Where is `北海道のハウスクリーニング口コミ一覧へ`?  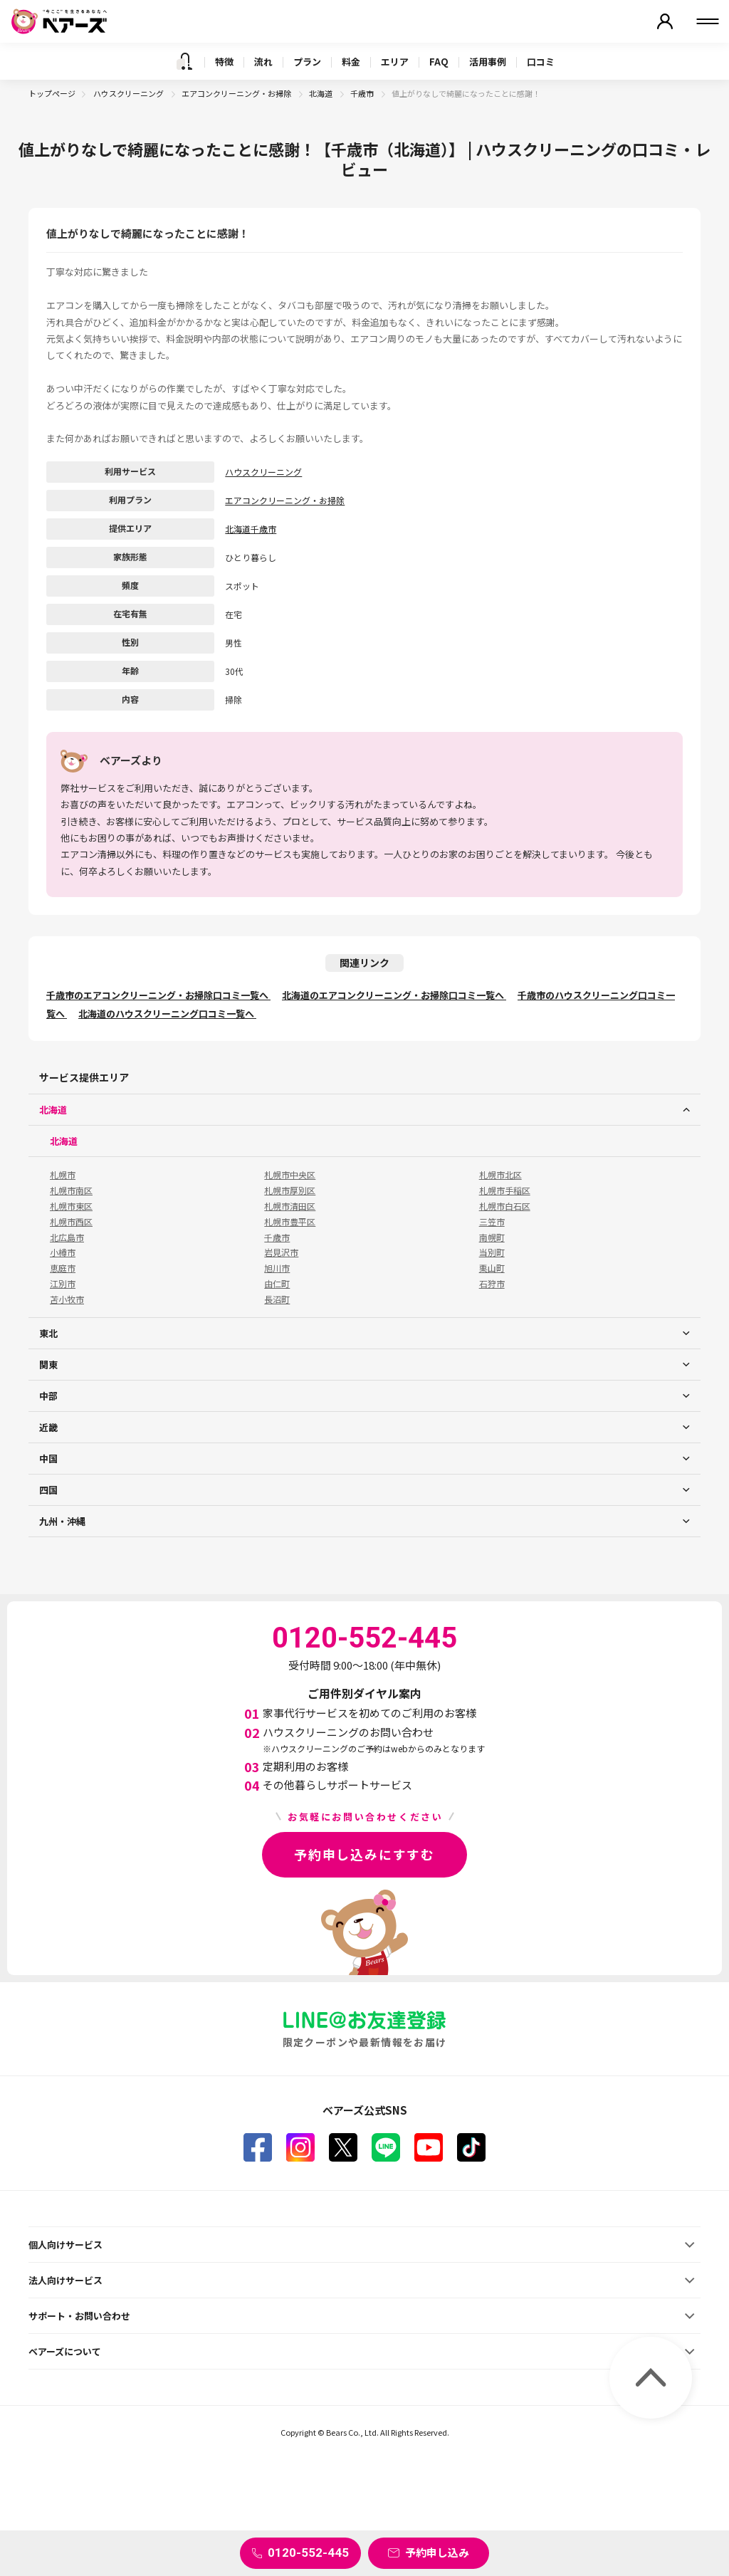 北海道のハウスクリーニング口コミ一覧へ is located at coordinates (167, 1013).